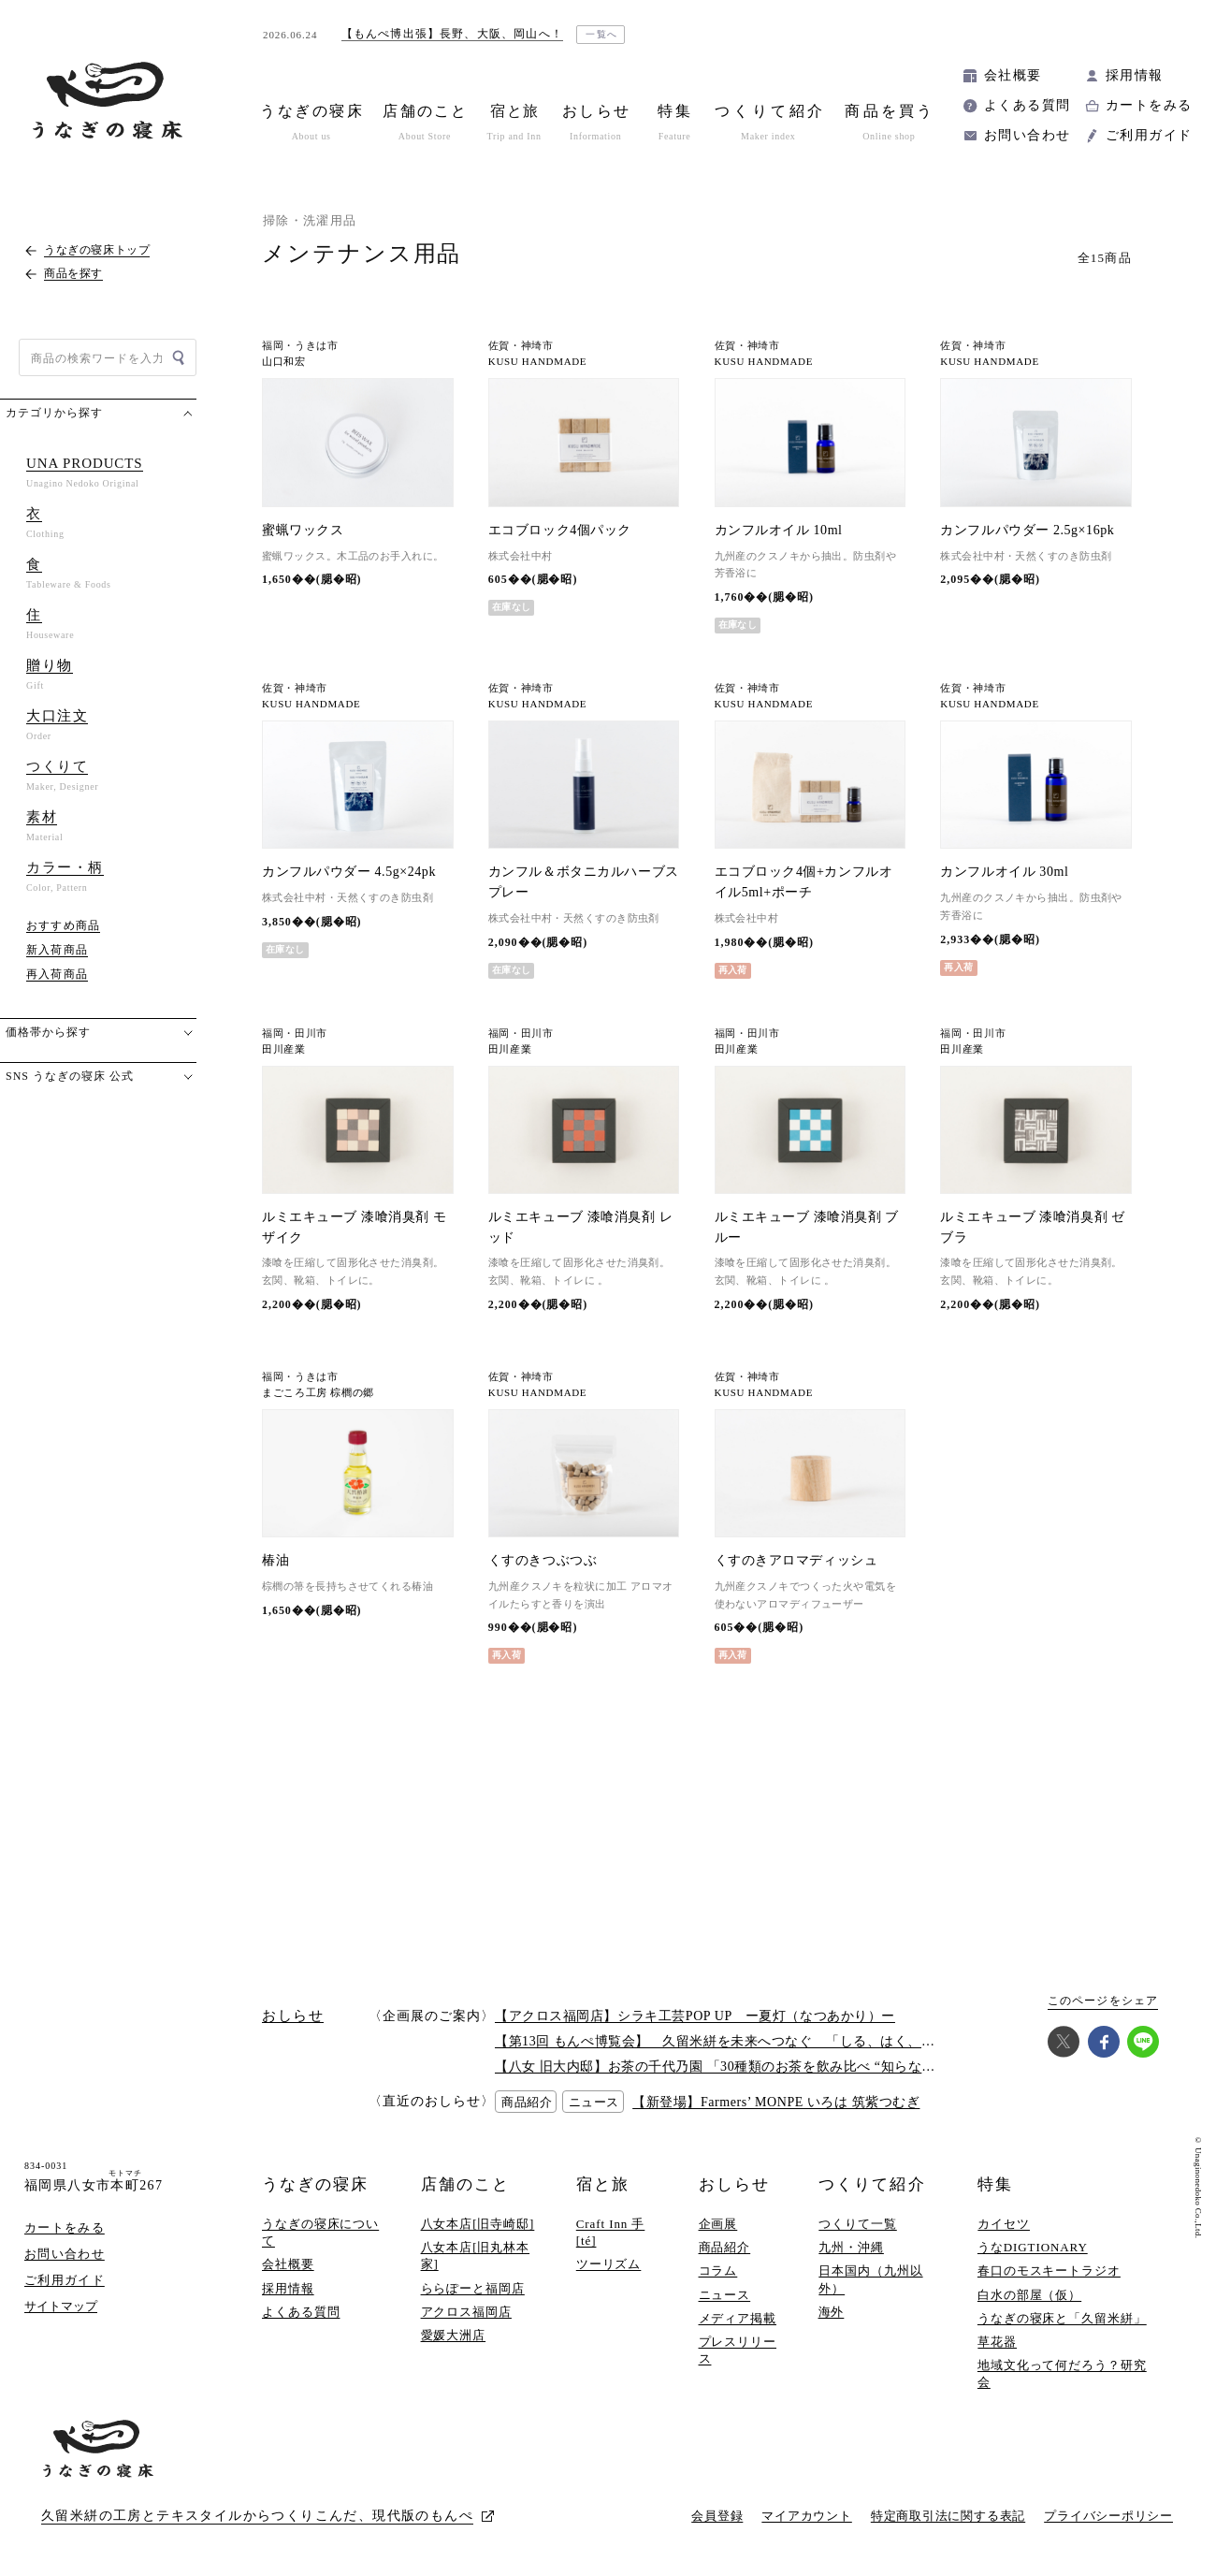  I want to click on 白水の部屋（仮）, so click(1029, 2295).